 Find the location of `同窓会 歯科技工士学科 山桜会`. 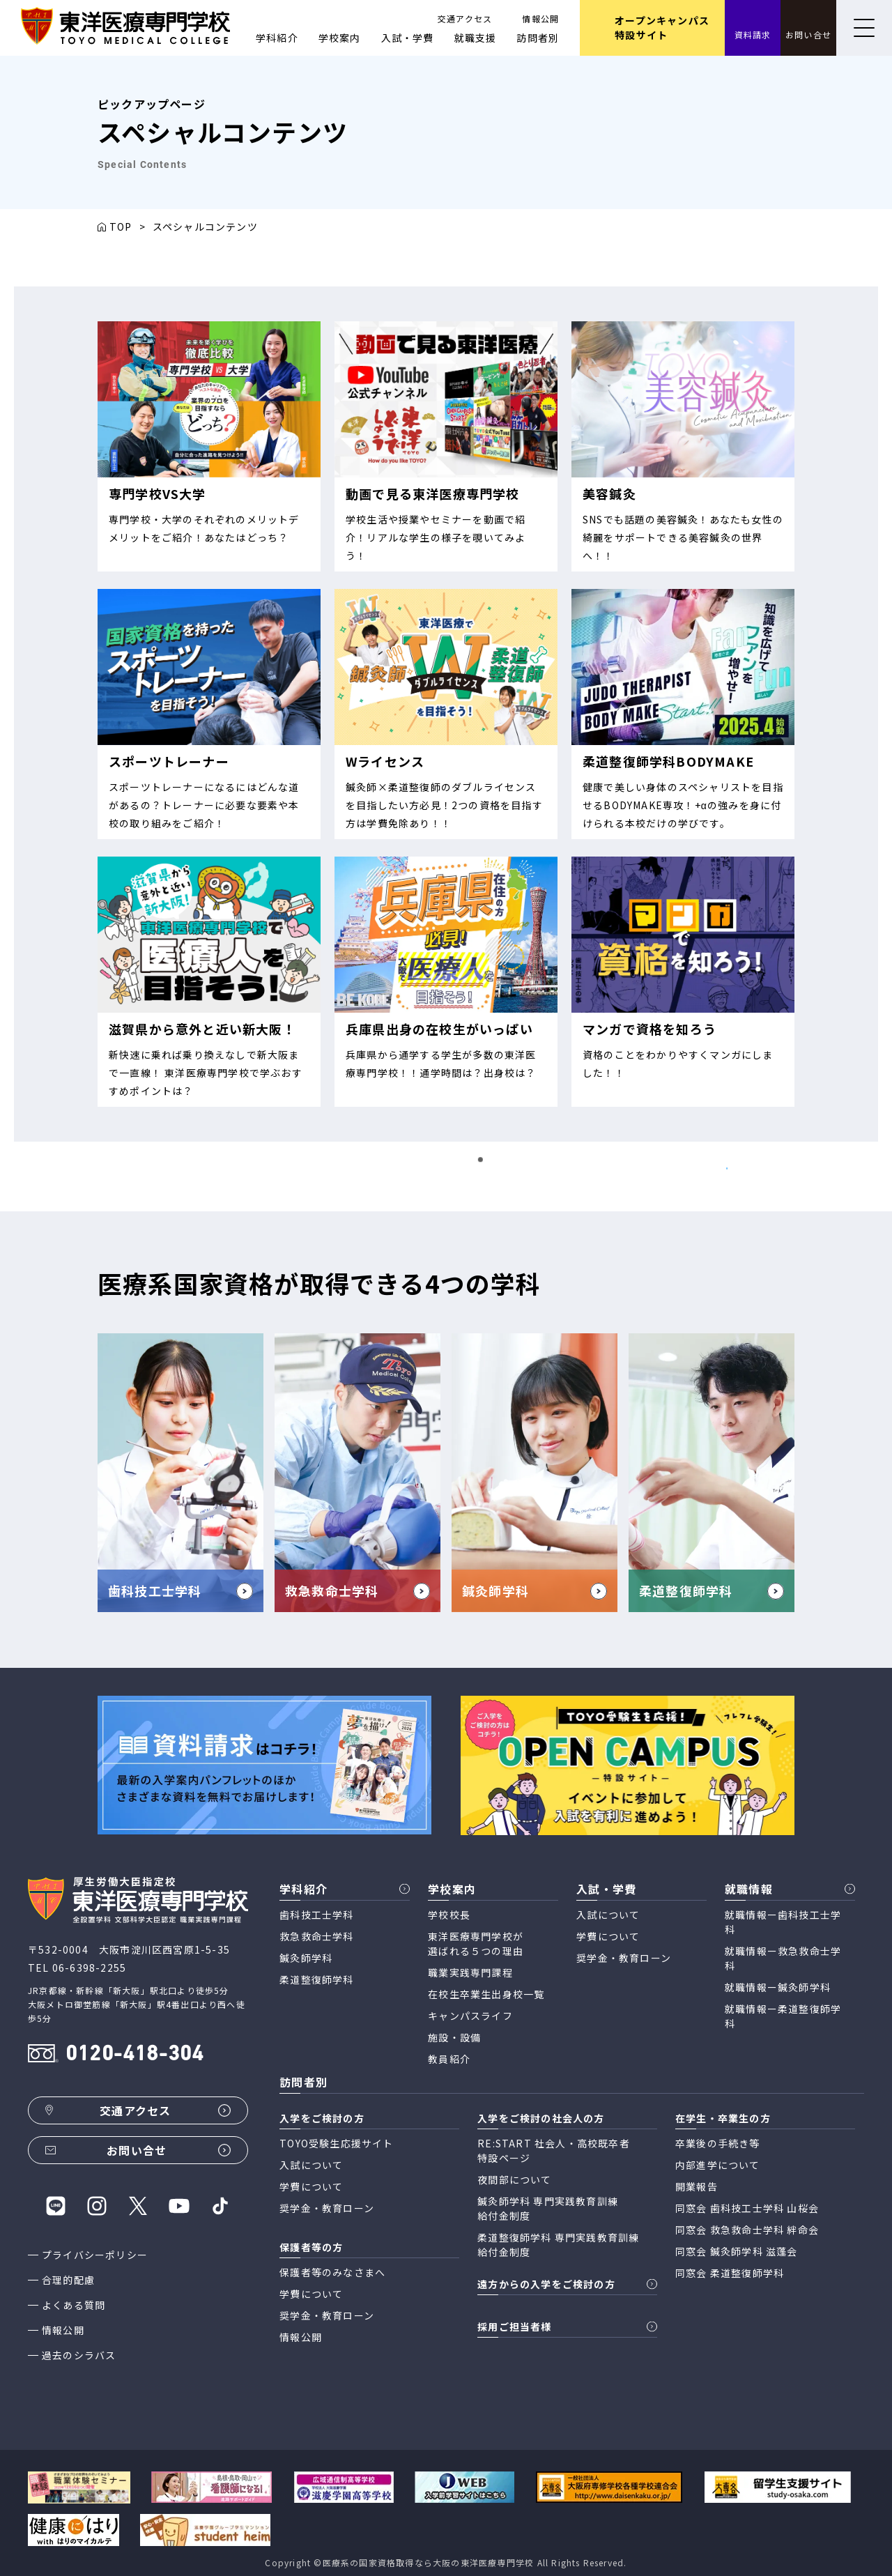

同窓会 歯科技工士学科 山桜会 is located at coordinates (747, 2208).